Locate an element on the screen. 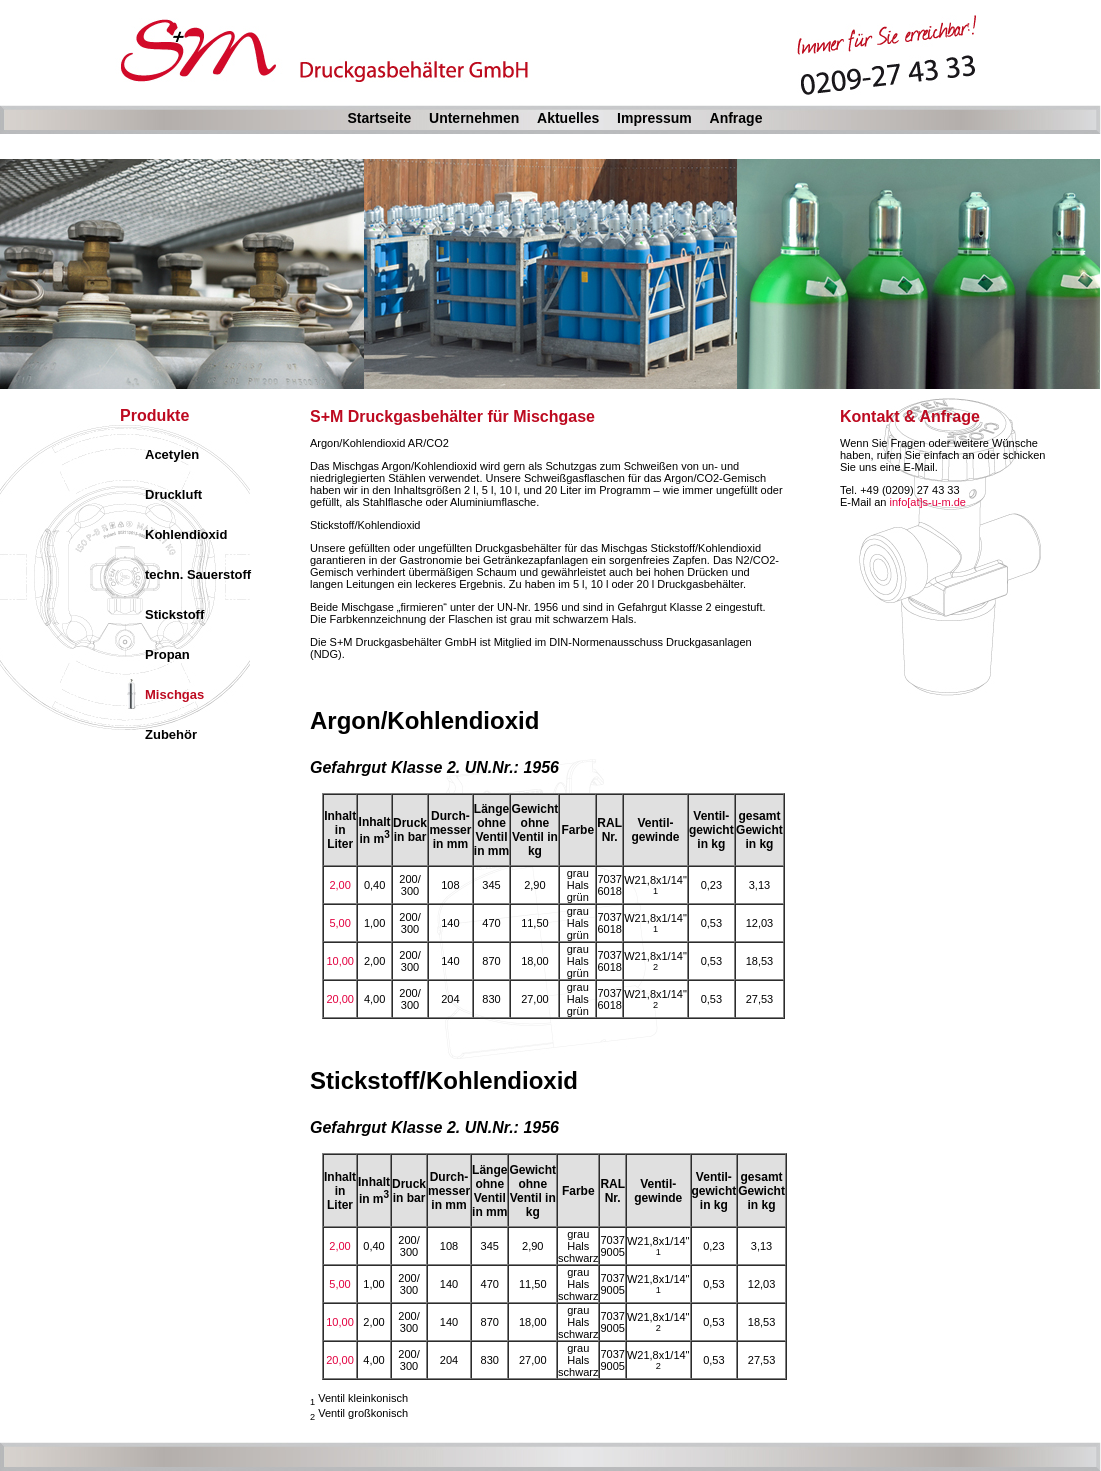  Anfrage is located at coordinates (736, 118).